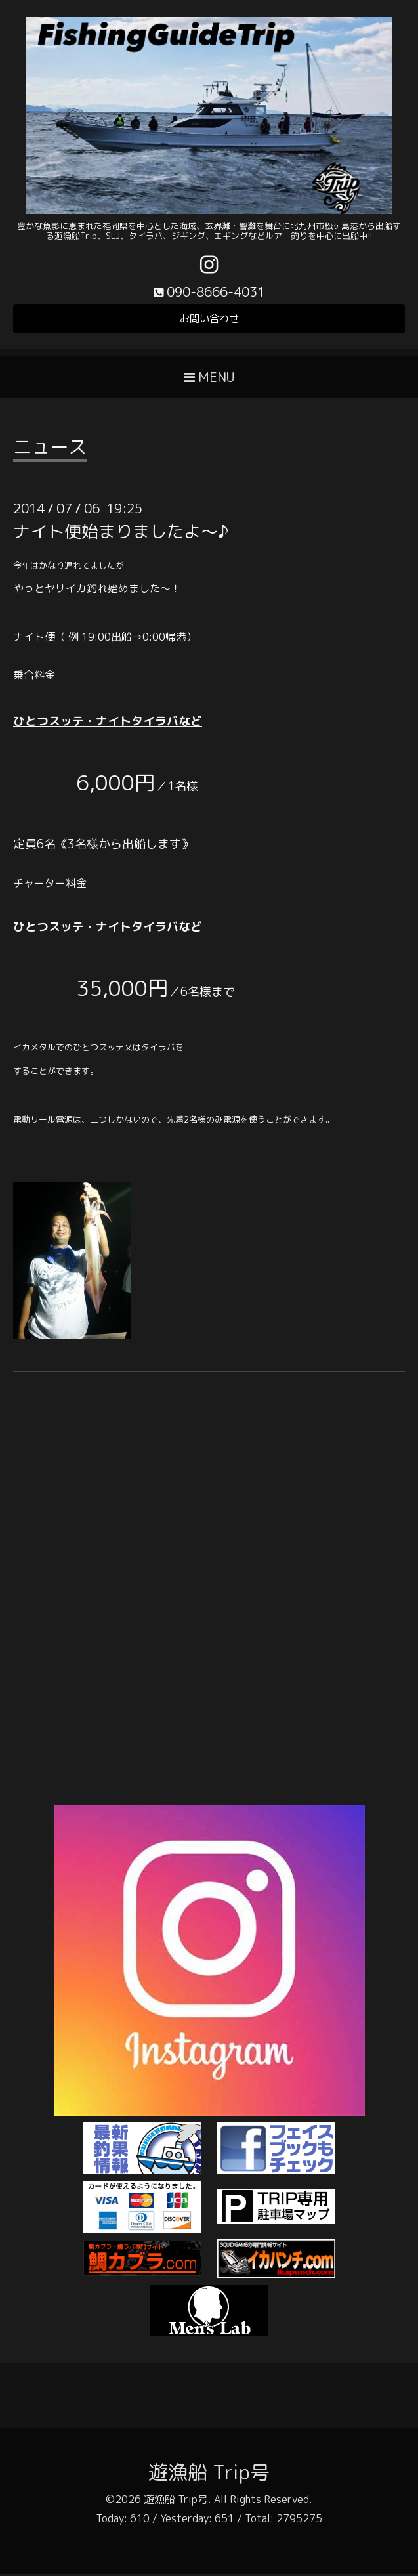 Image resolution: width=418 pixels, height=2576 pixels. What do you see at coordinates (209, 2474) in the screenshot?
I see `遊漁船 Trip号` at bounding box center [209, 2474].